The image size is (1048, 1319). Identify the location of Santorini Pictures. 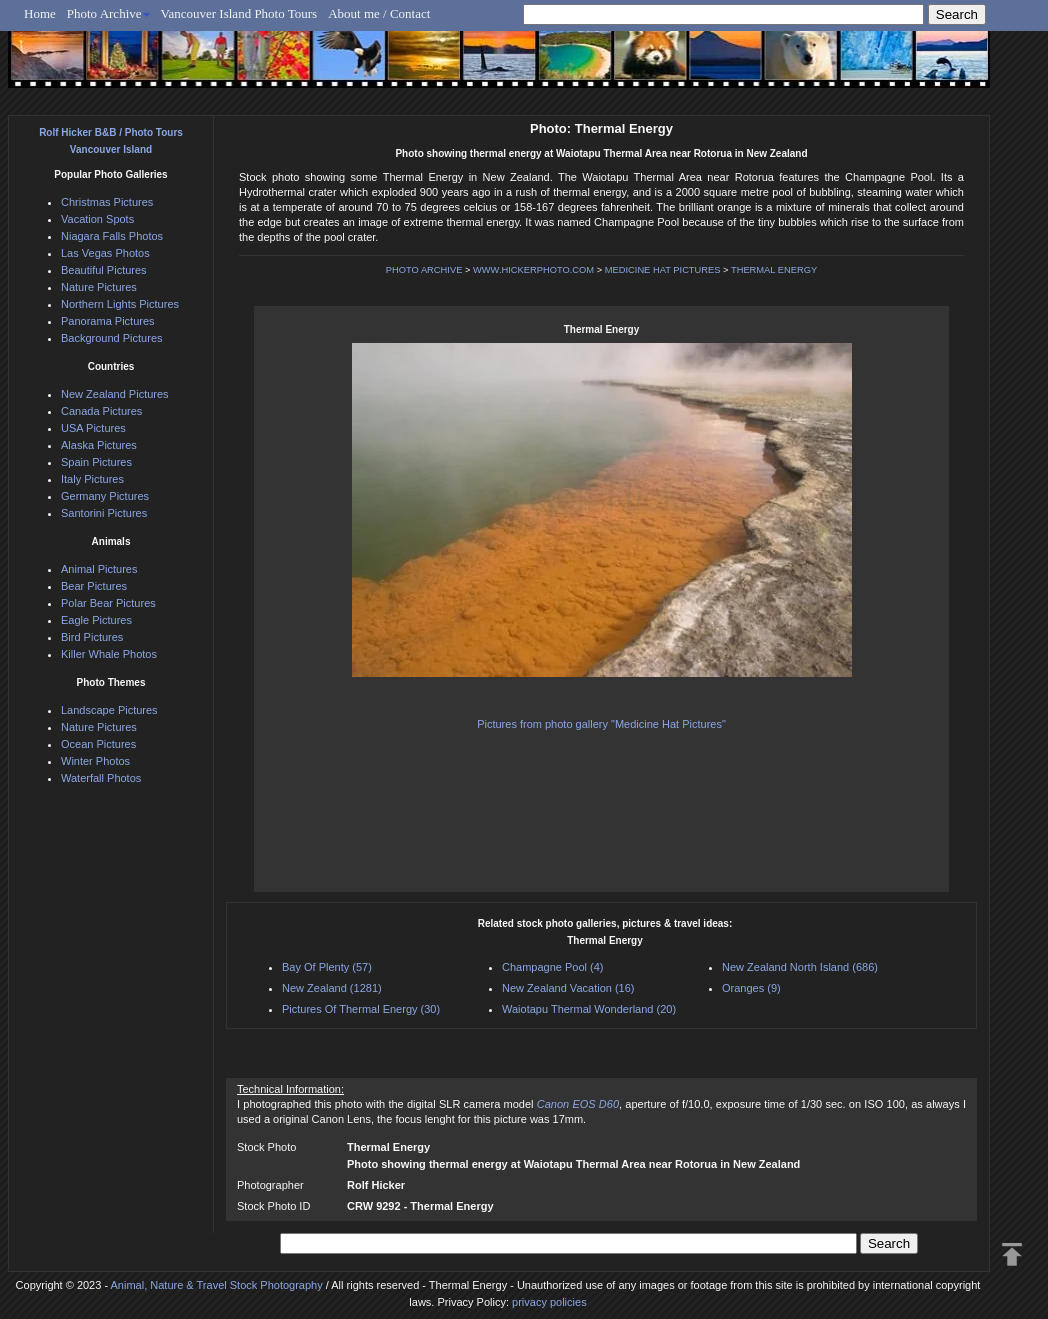
(104, 513).